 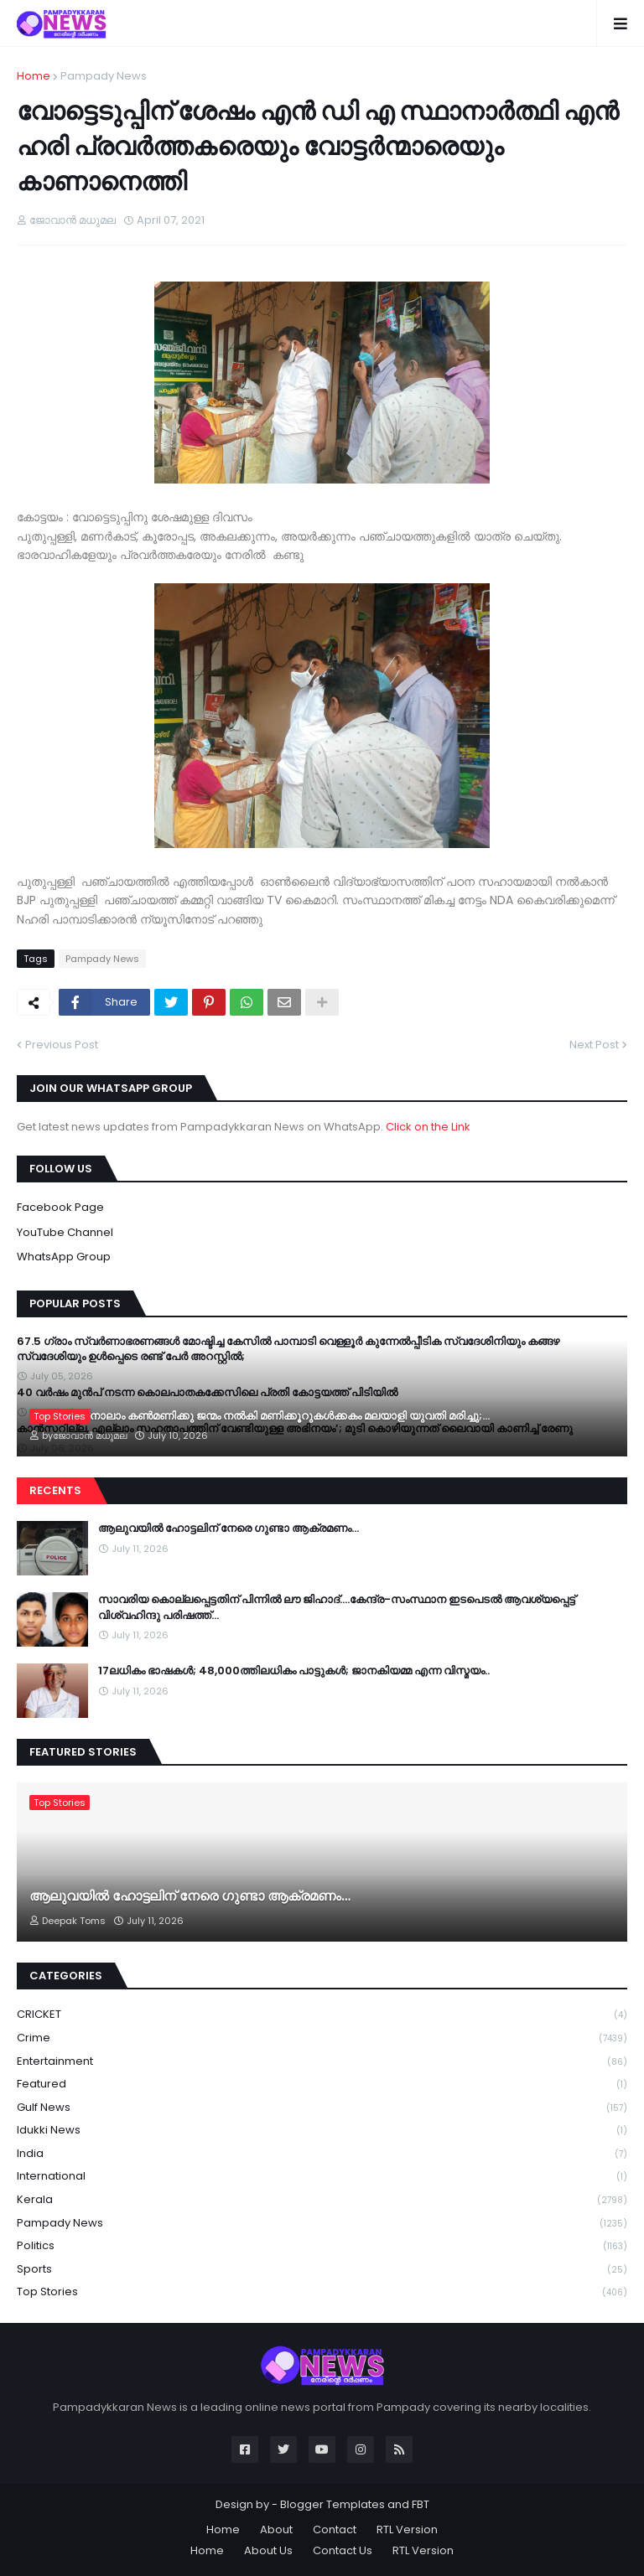 I want to click on യുകെയിൽ നാലാം കൺമണിക്കു ജന്മം നൽകി മണിക്കൂറുകൾക്കകം മലയാളി യുവതി മരിച്ചു;..., so click(x=259, y=1416).